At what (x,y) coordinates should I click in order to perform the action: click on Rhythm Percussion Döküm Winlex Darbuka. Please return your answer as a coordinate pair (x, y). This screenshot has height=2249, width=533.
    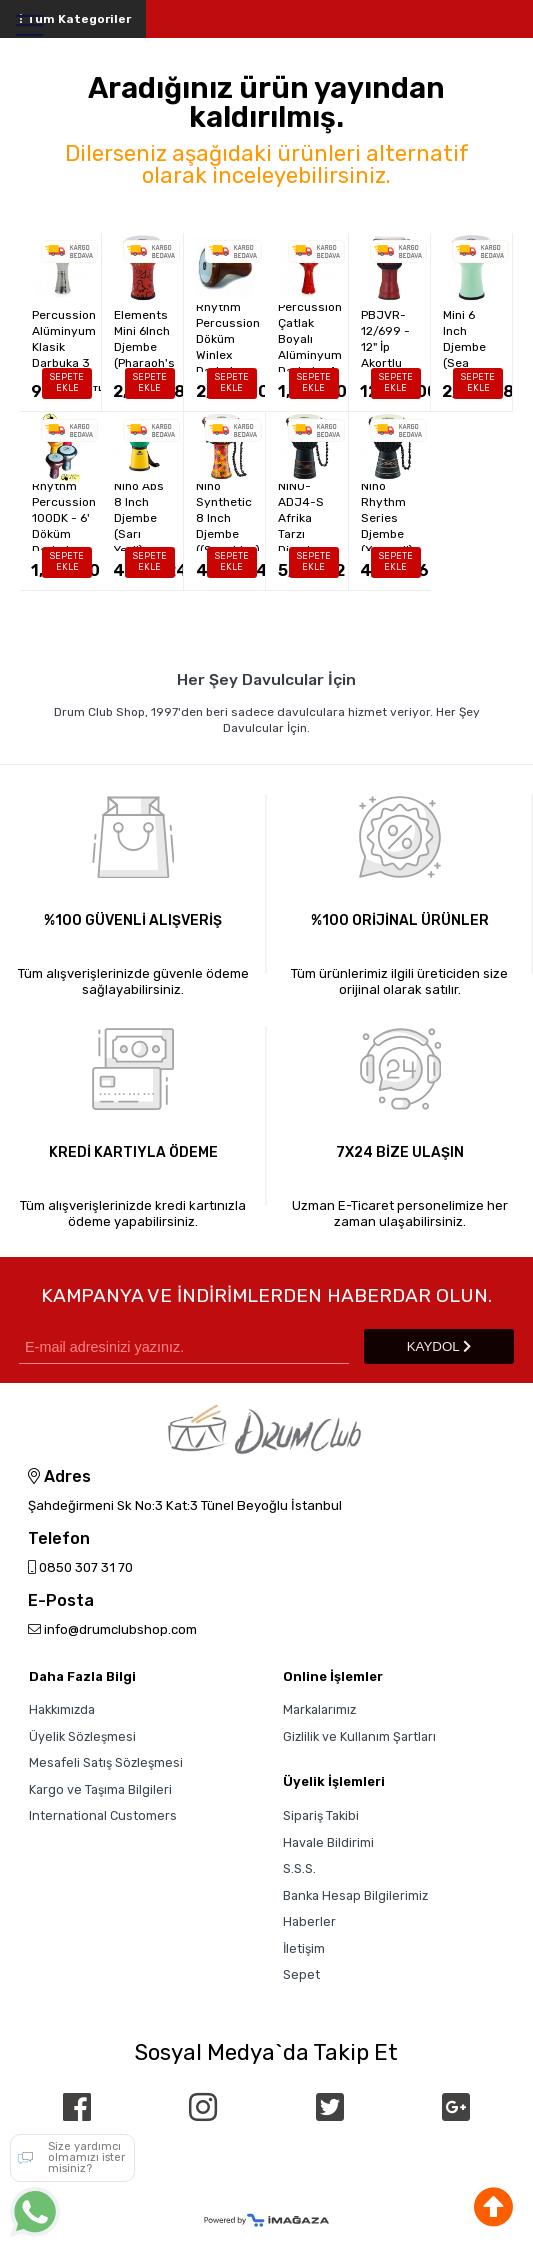
    Looking at the image, I should click on (228, 338).